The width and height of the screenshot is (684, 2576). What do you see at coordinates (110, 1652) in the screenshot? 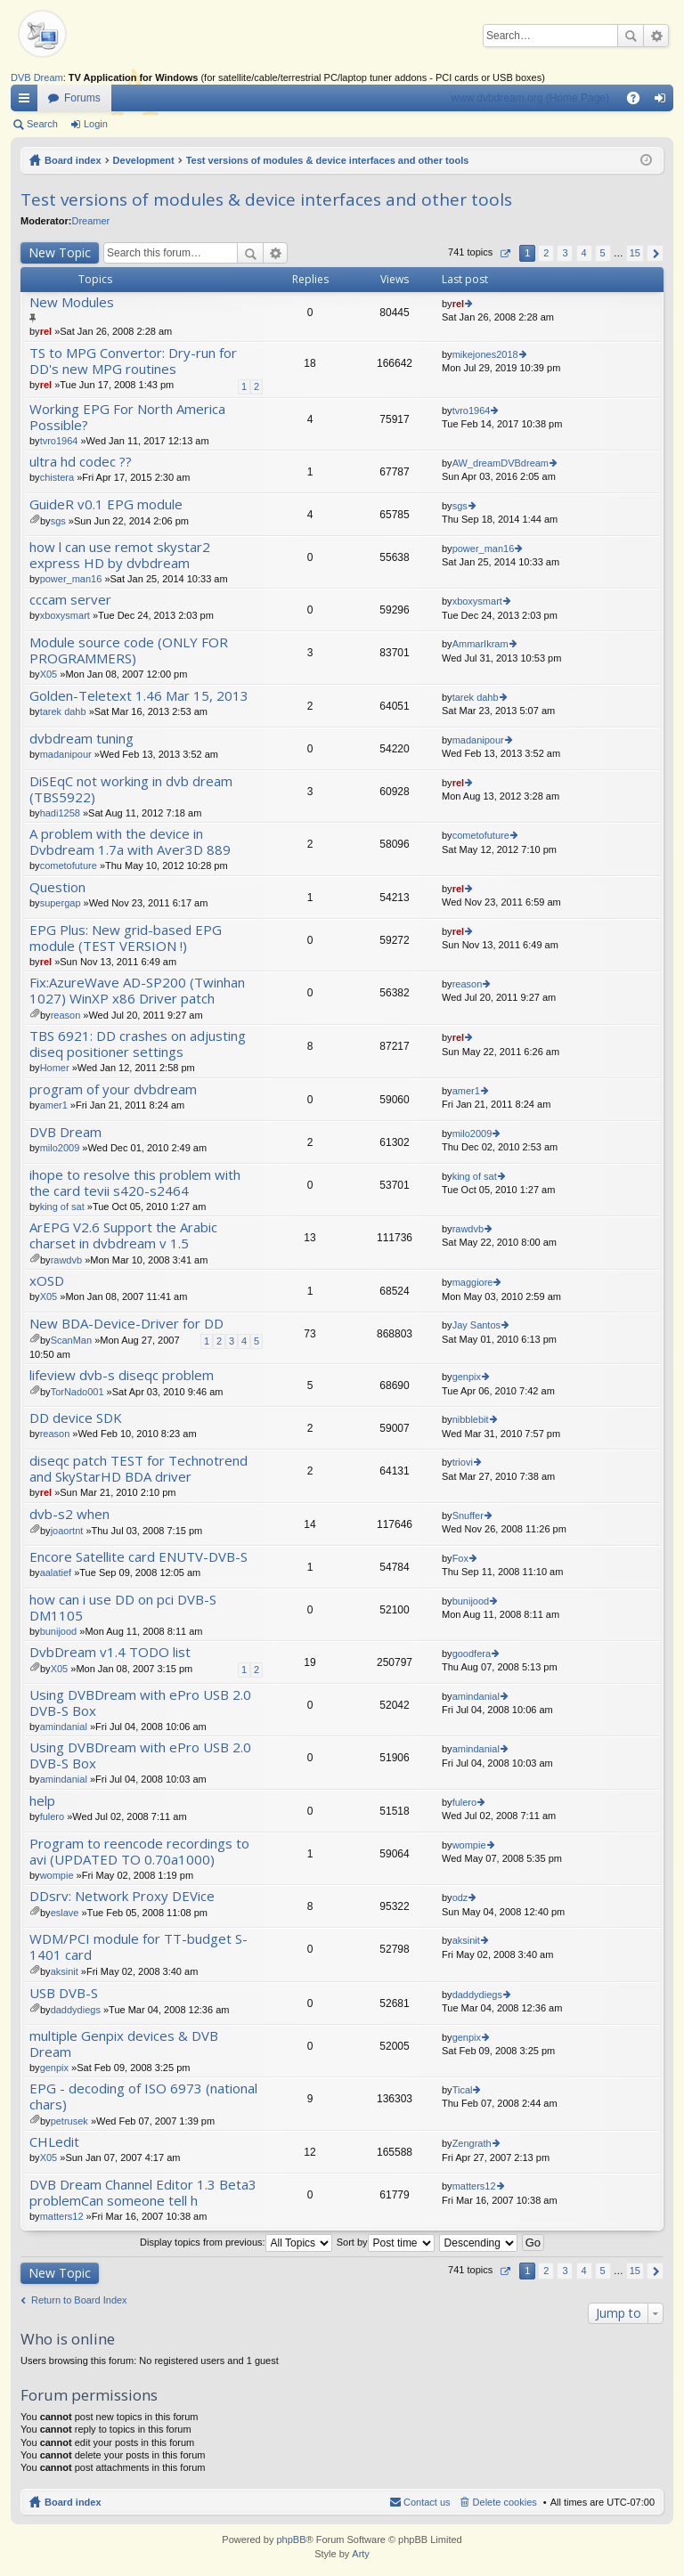
I see `DvbDream v1.4 TODO list` at bounding box center [110, 1652].